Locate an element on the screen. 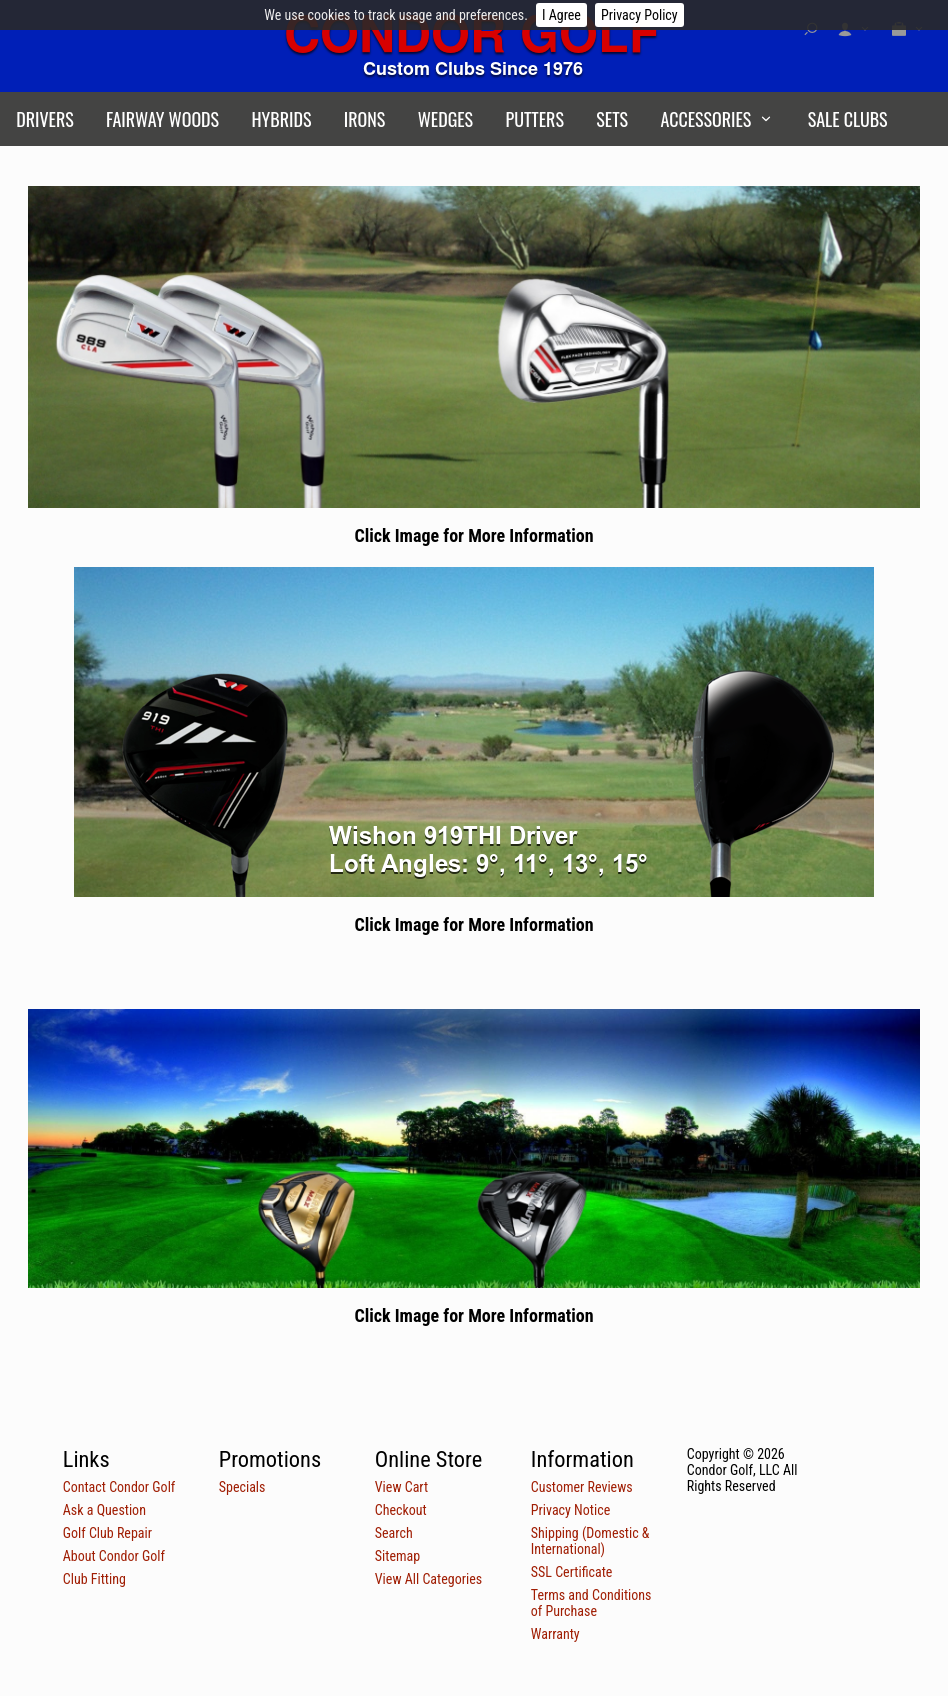 The image size is (948, 1696). Accessories is located at coordinates (705, 119).